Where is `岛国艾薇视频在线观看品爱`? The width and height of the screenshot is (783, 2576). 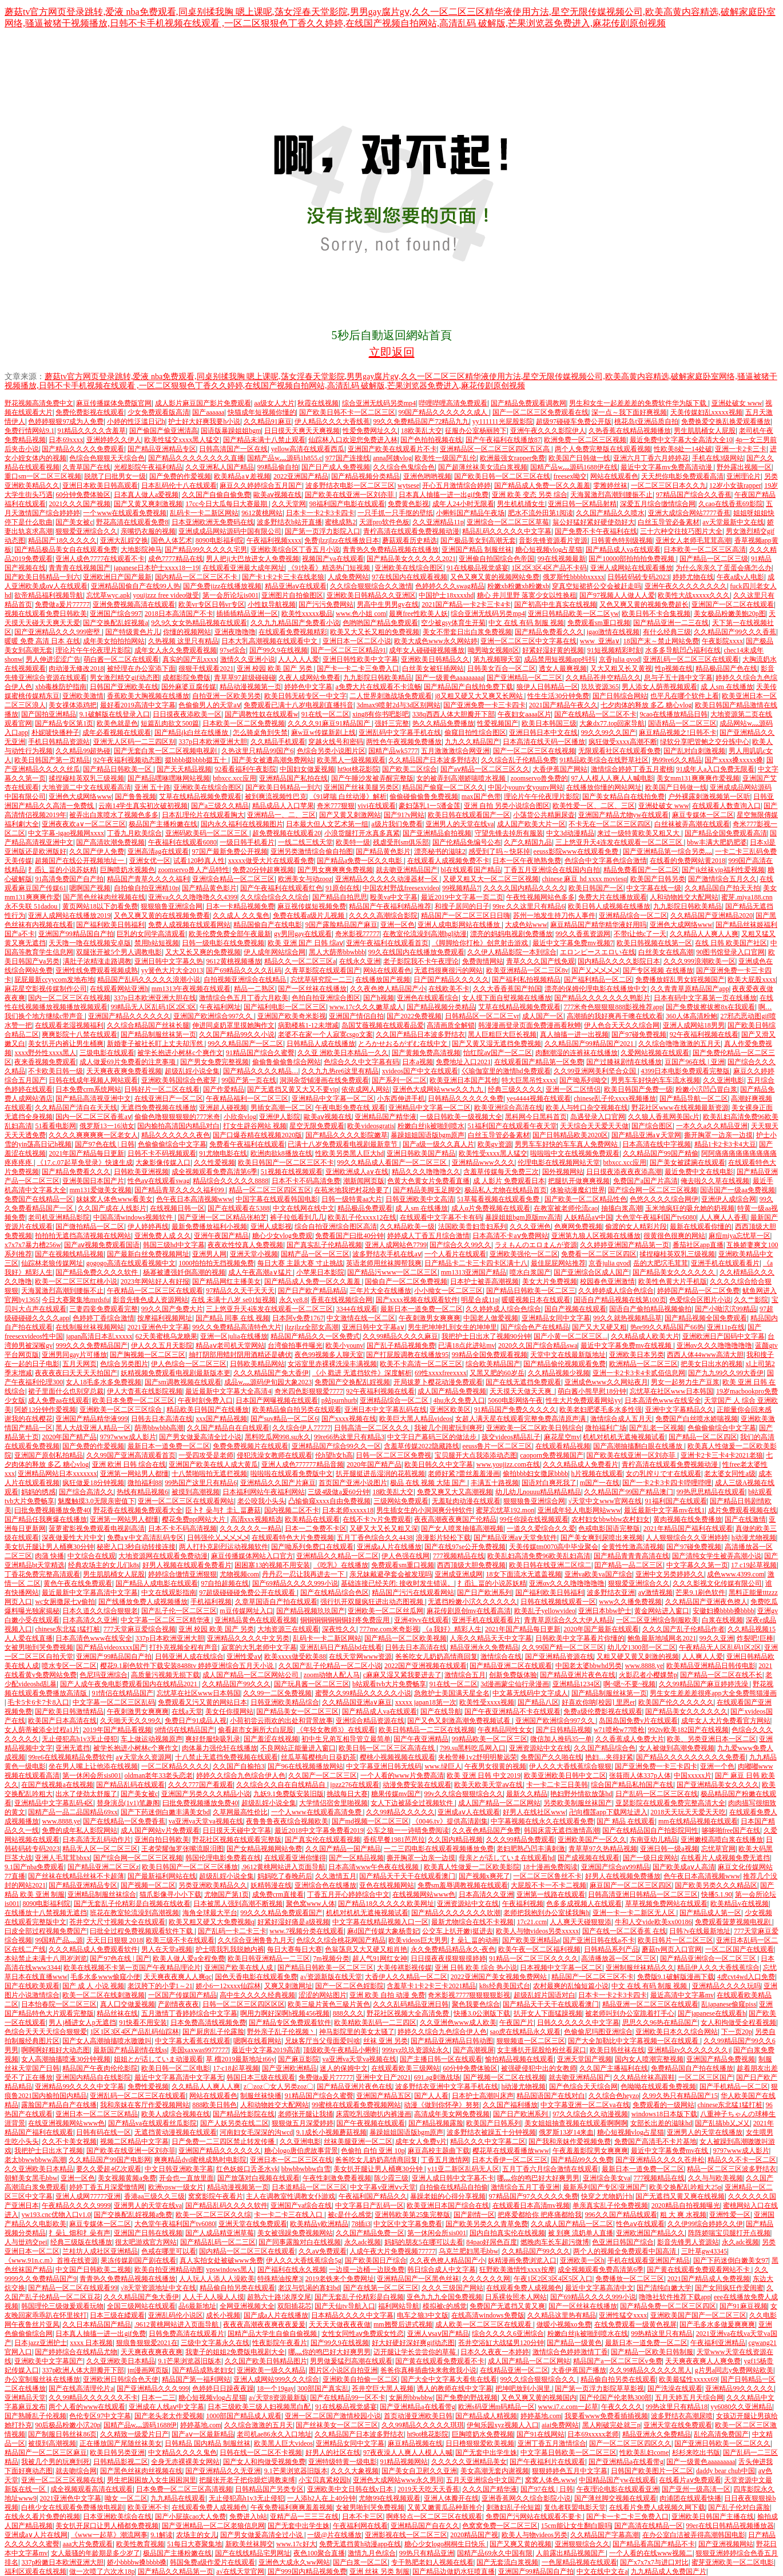
岛国艾薇视频在线观看品爱 is located at coordinates (382, 1025).